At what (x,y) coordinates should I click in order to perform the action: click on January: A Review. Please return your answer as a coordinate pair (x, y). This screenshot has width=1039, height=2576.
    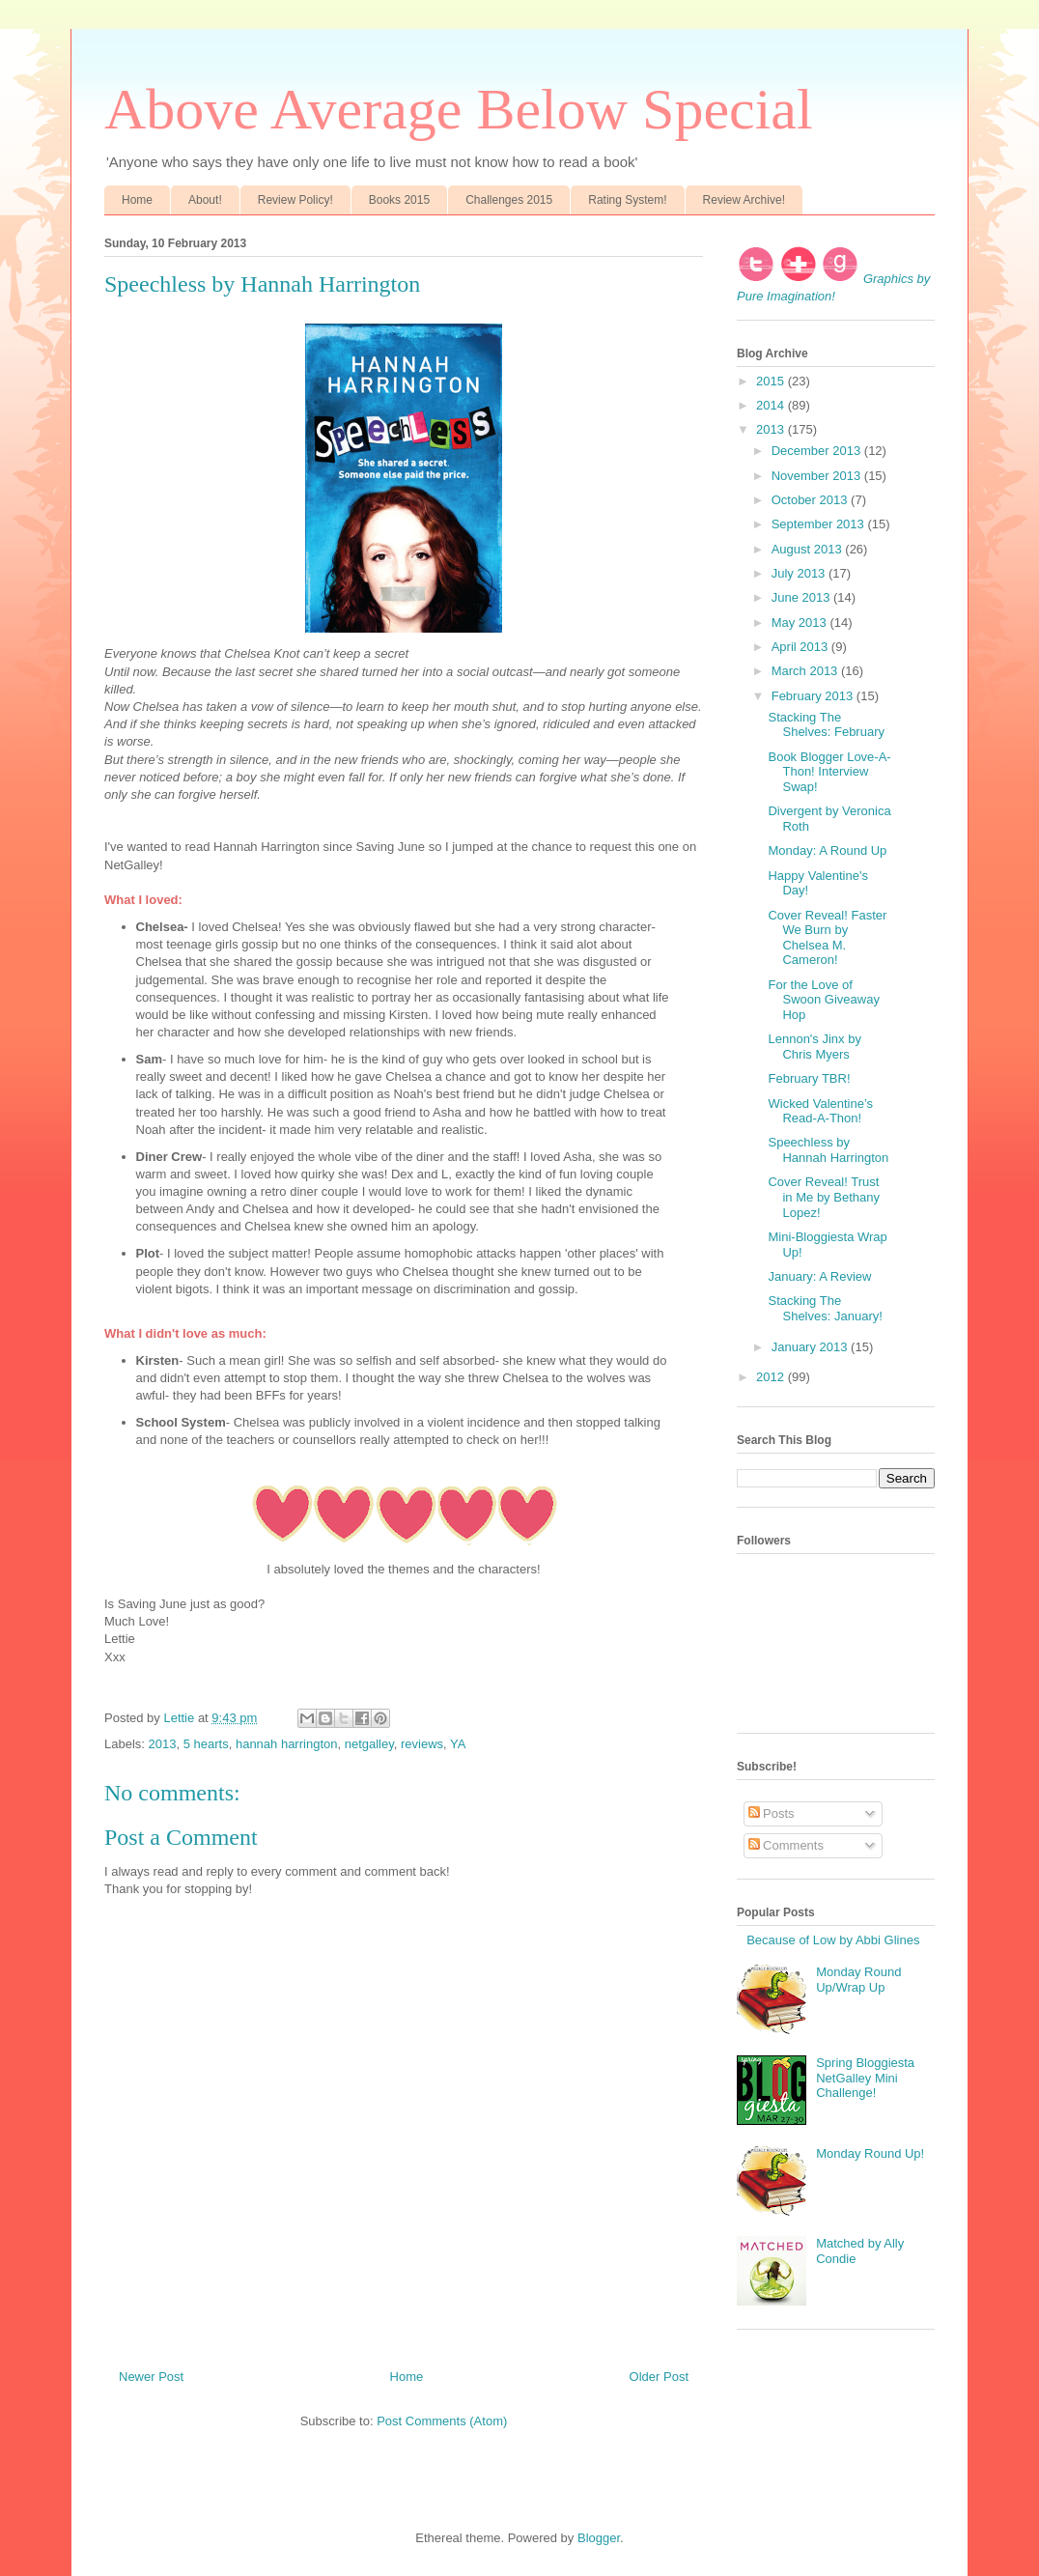
    Looking at the image, I should click on (819, 1276).